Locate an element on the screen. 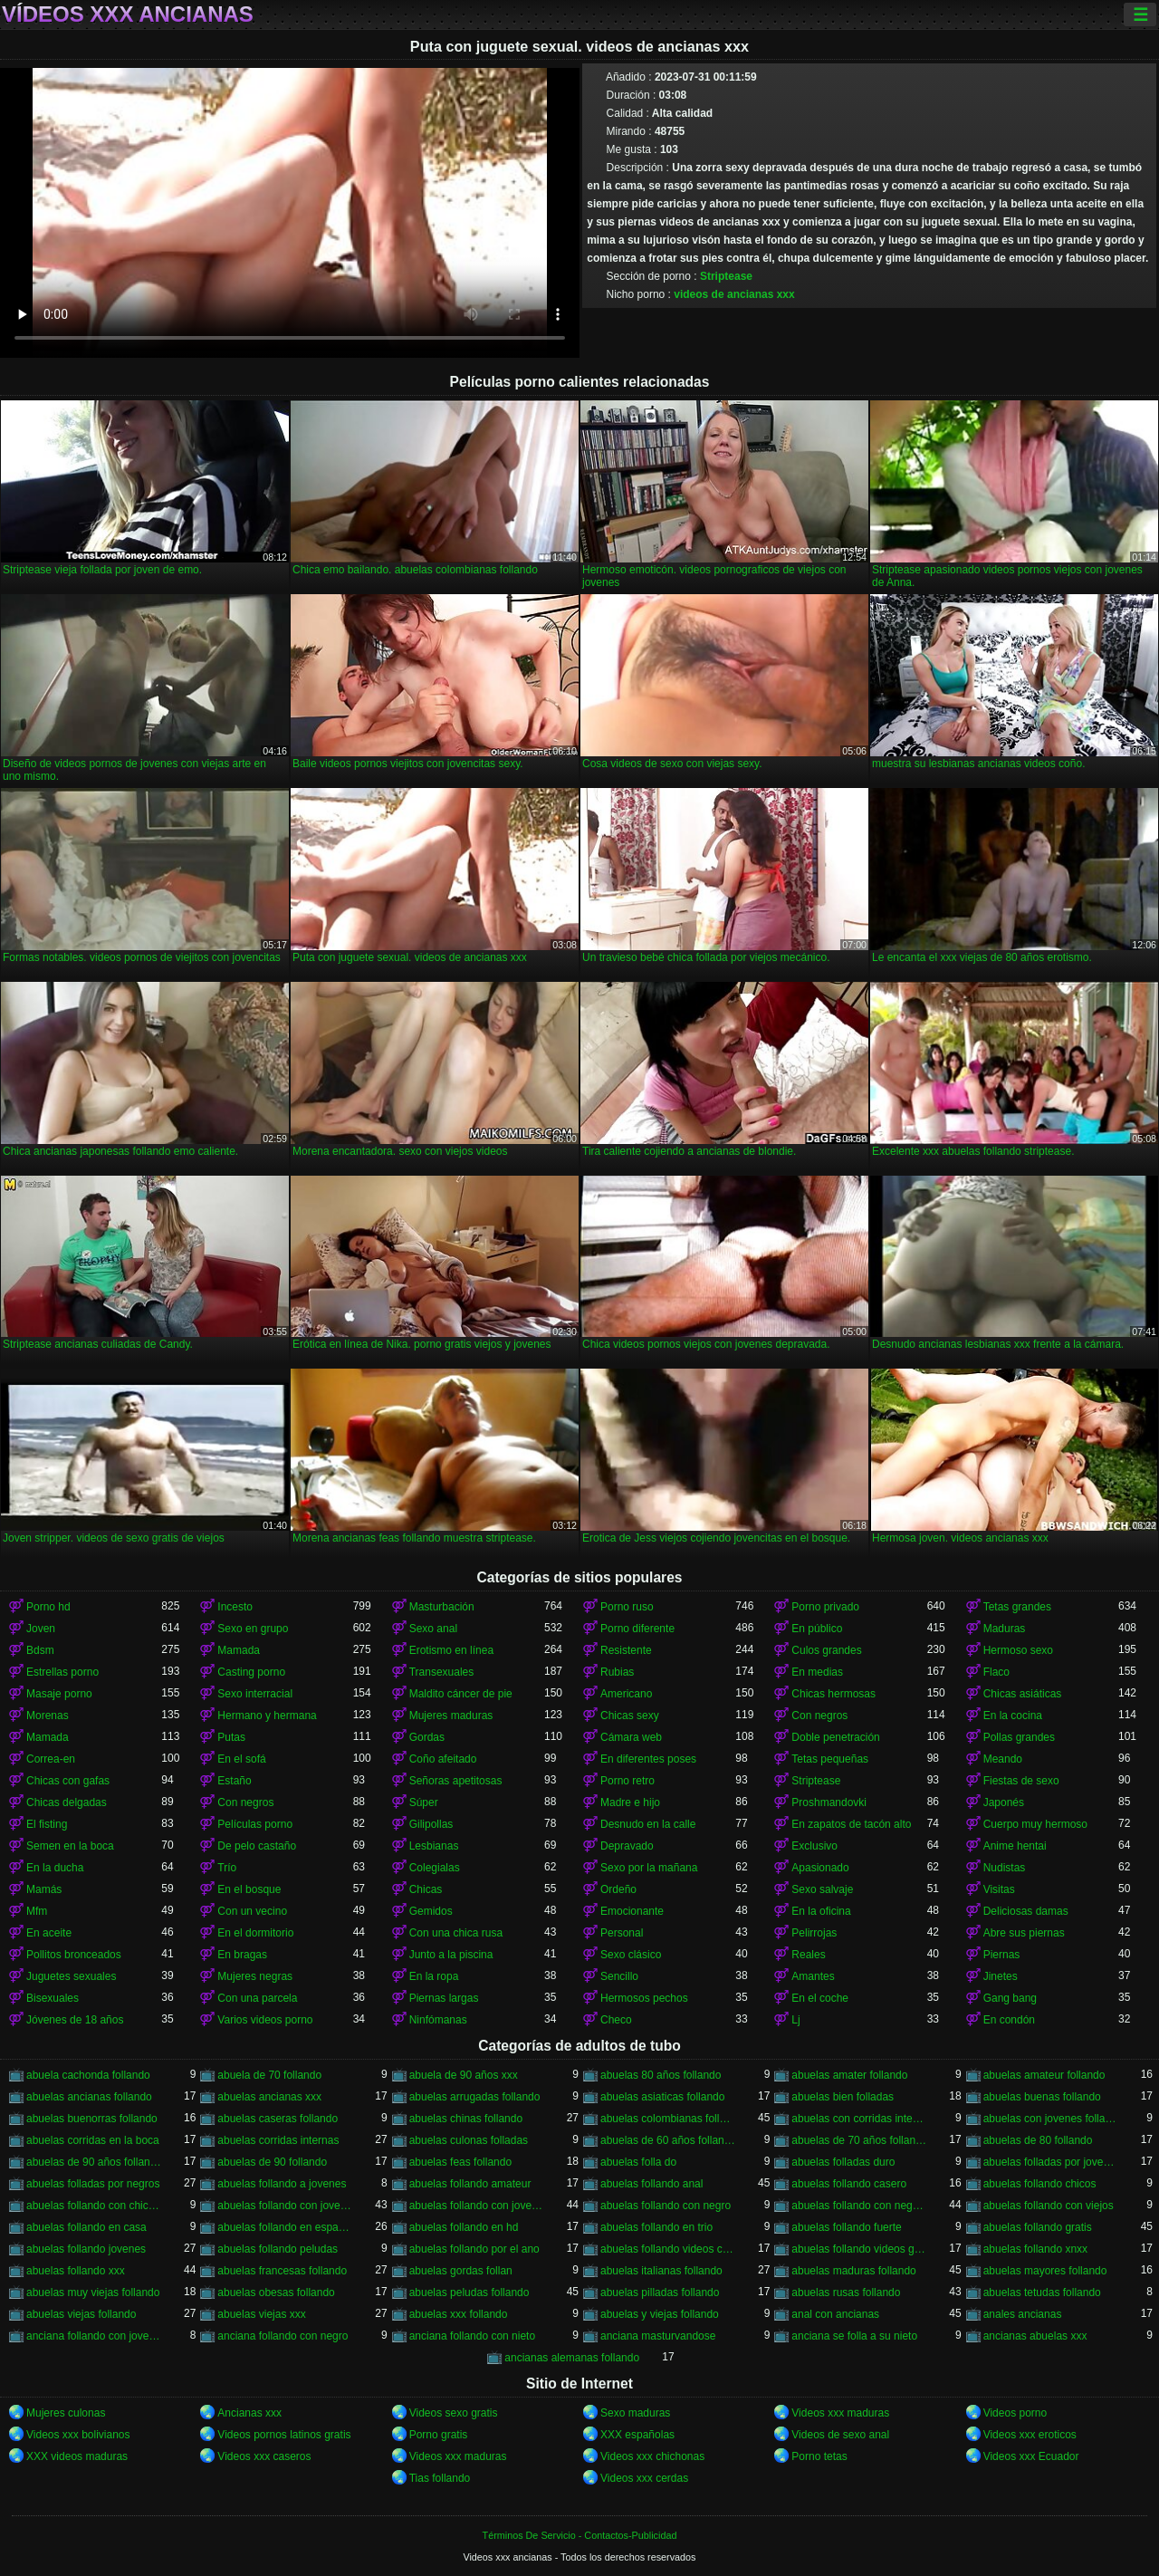 The image size is (1159, 2576). Gordas is located at coordinates (427, 1737).